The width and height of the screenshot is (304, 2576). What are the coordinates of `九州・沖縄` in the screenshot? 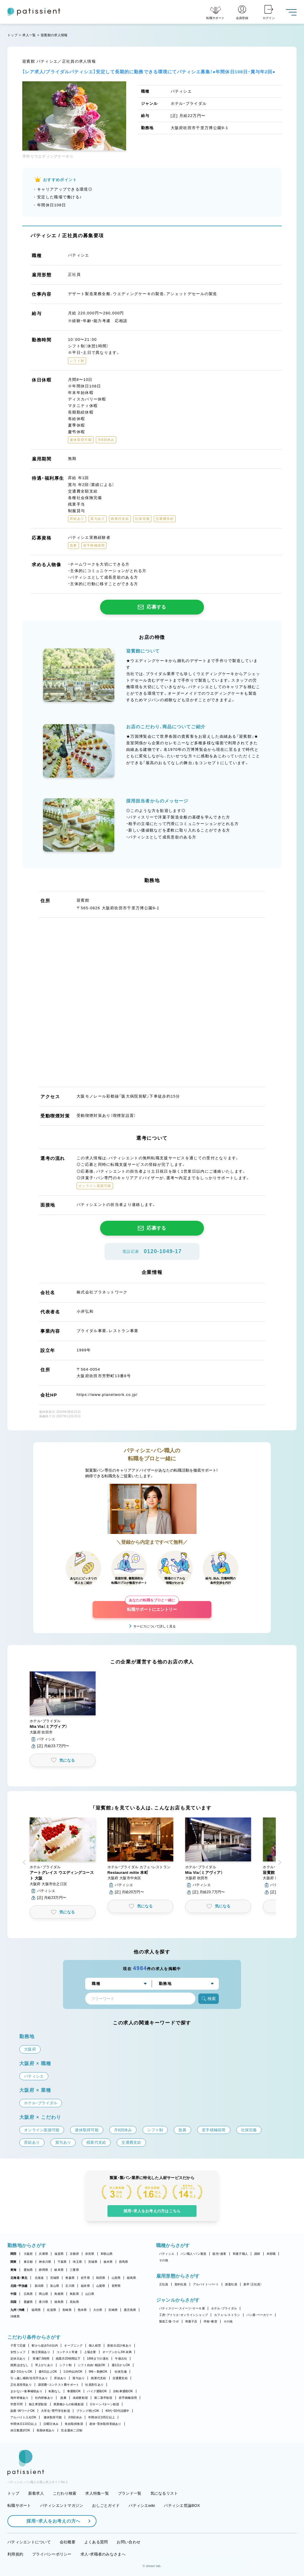 It's located at (17, 2309).